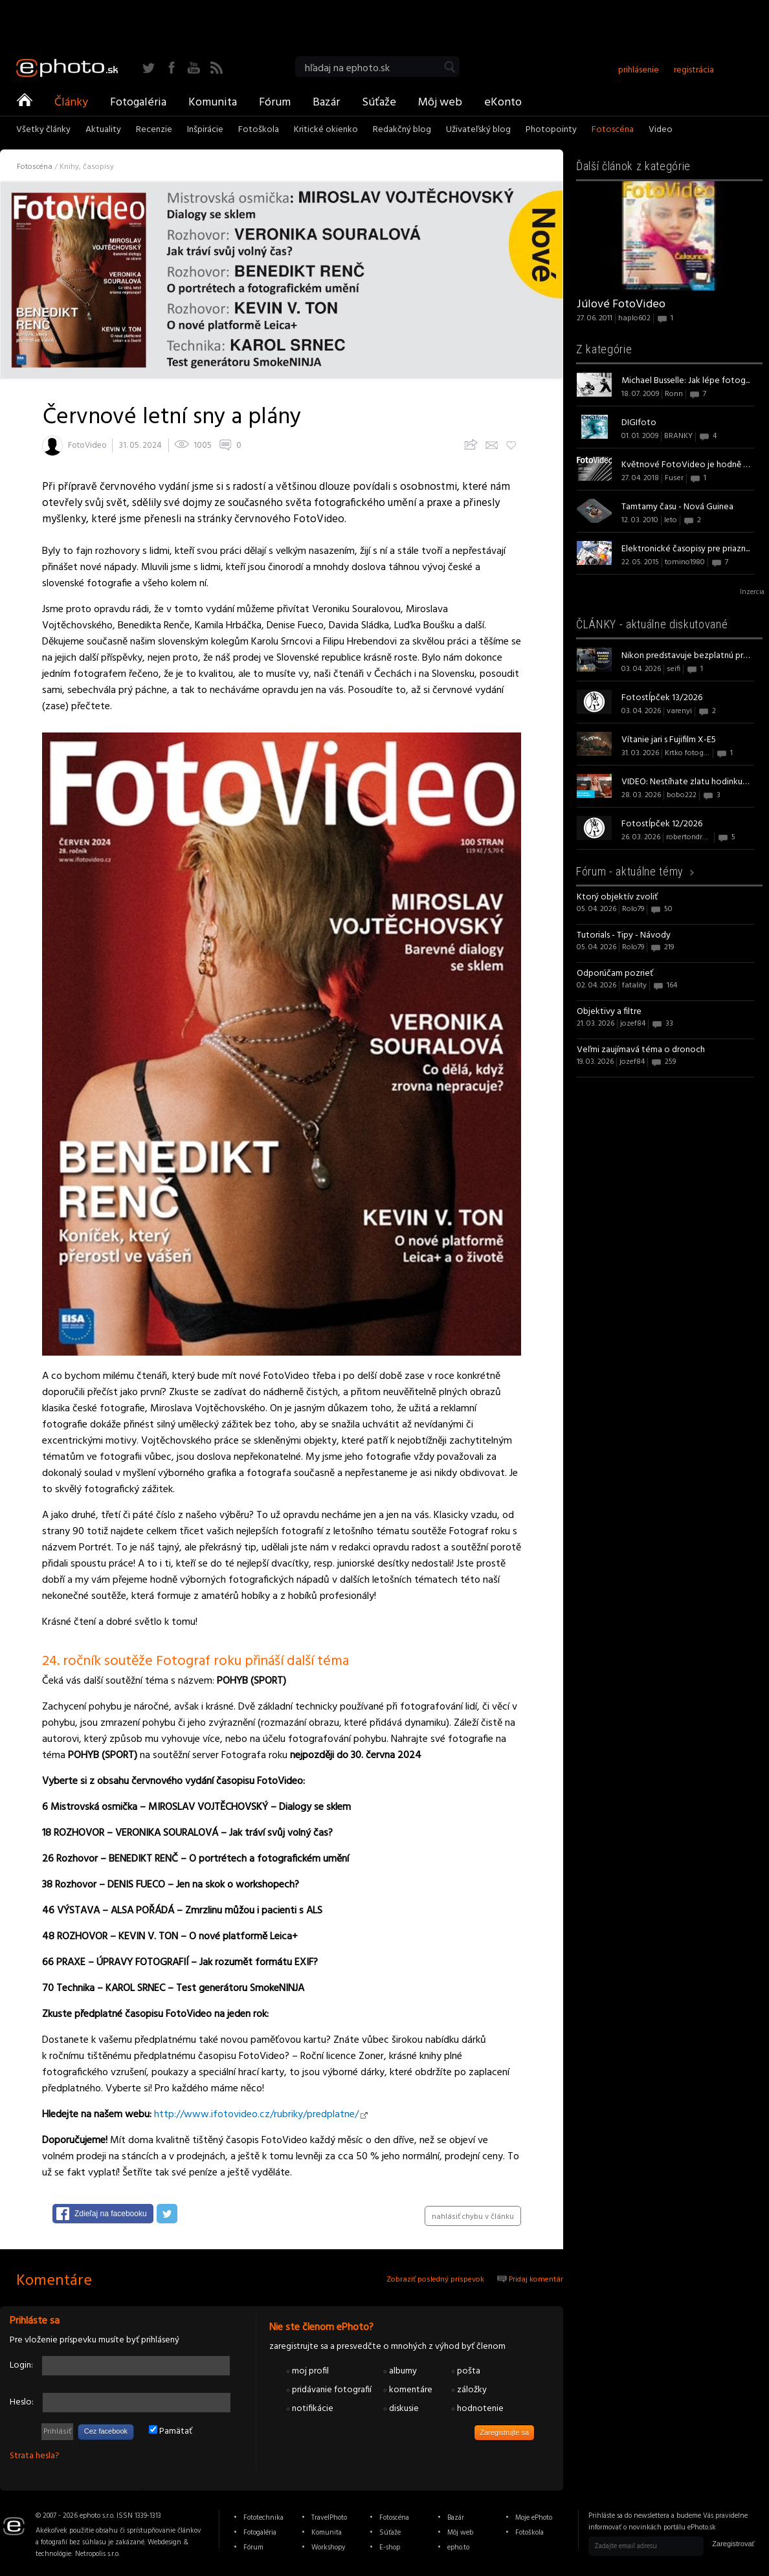 The width and height of the screenshot is (769, 2576). What do you see at coordinates (205, 130) in the screenshot?
I see `Inšpirácie` at bounding box center [205, 130].